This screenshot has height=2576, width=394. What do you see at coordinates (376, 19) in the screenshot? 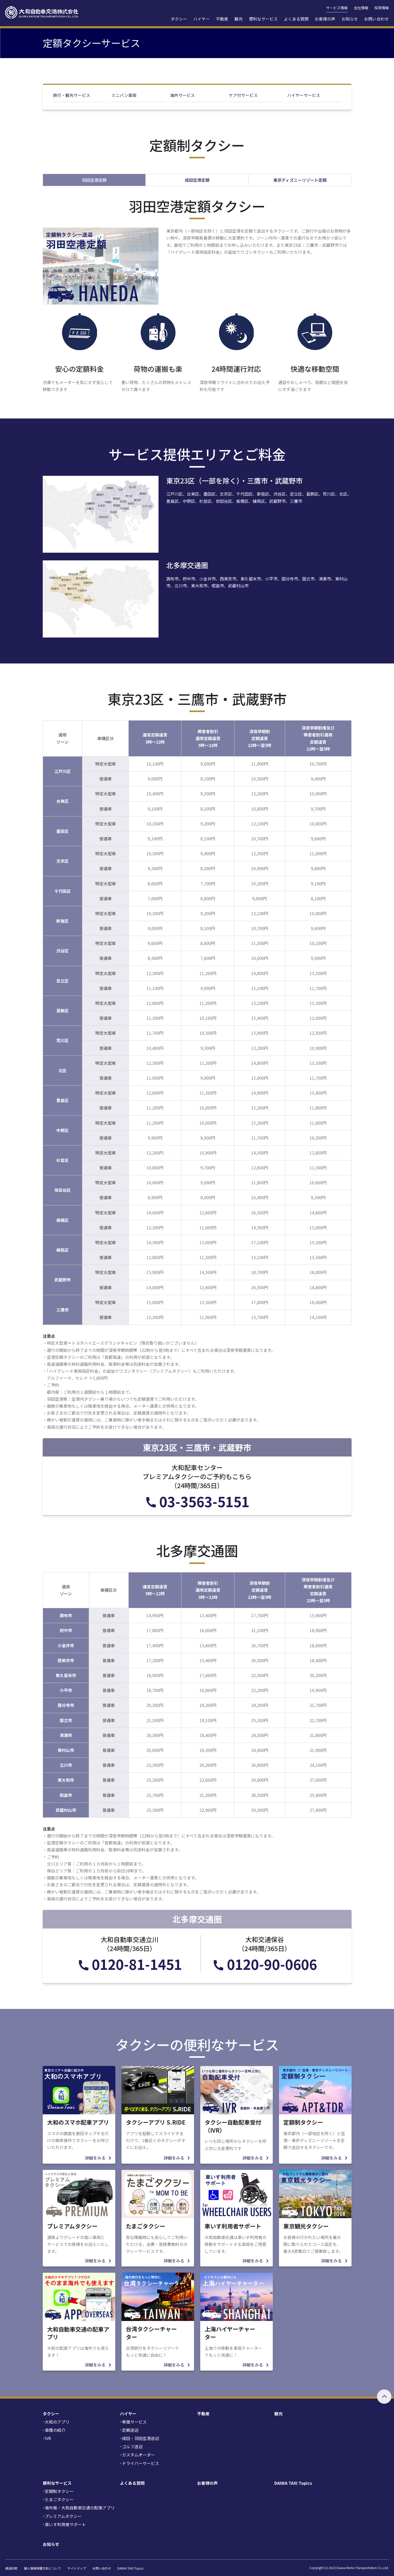
I see `お問い合わせ` at bounding box center [376, 19].